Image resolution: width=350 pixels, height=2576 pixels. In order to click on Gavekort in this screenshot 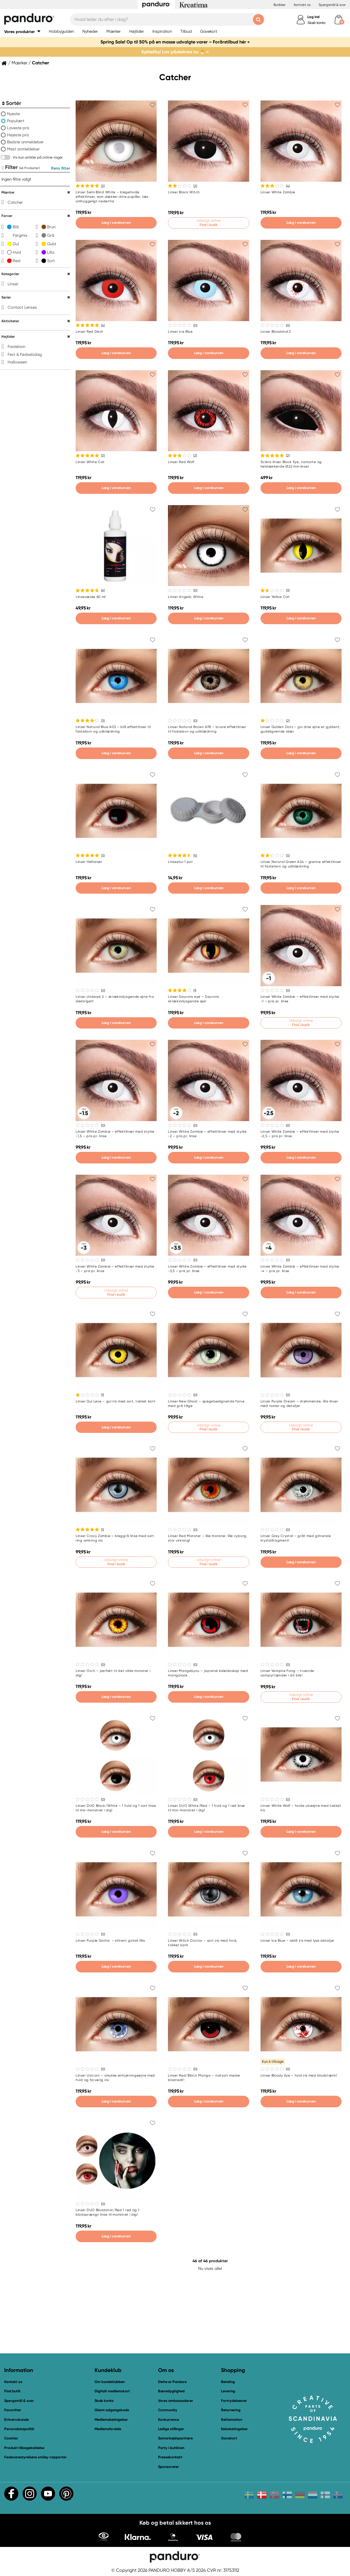, I will do `click(229, 2438)`.